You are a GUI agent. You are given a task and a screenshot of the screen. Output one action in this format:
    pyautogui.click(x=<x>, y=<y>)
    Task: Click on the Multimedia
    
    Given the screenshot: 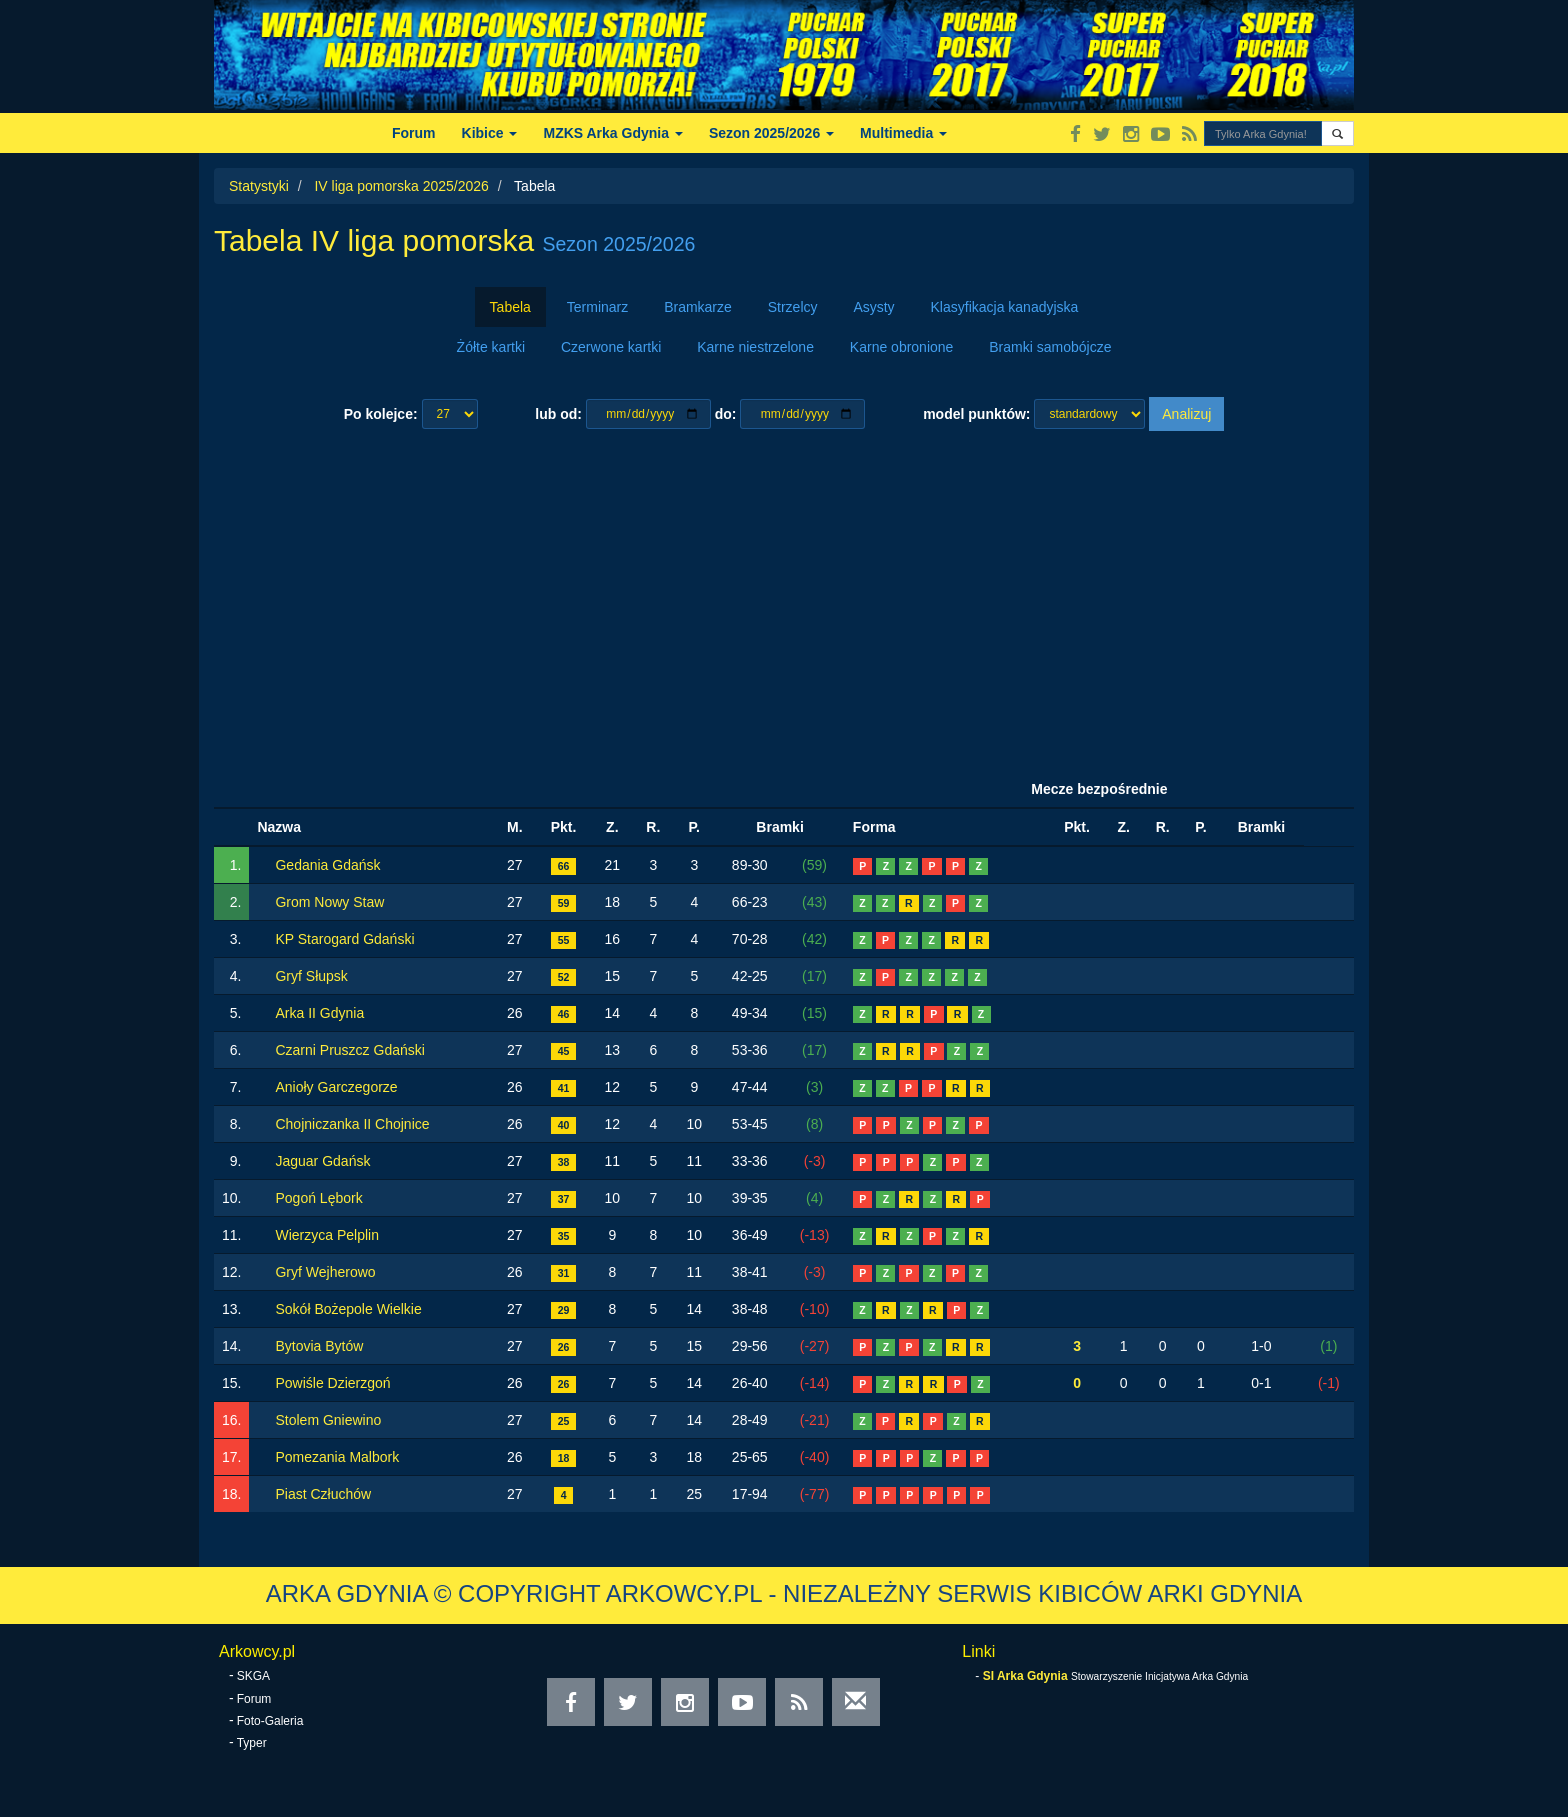 What is the action you would take?
    pyautogui.click(x=903, y=133)
    